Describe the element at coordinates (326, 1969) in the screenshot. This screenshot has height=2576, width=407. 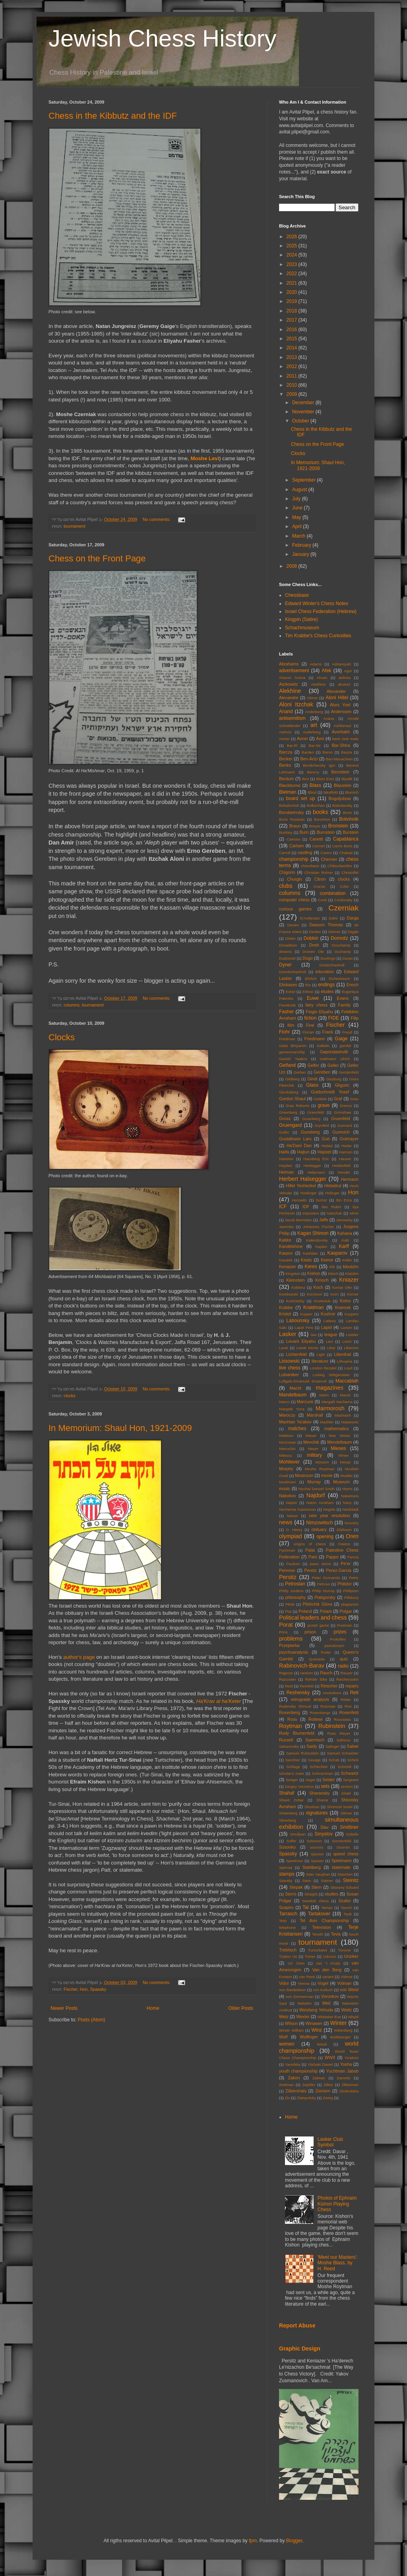
I see `Van den Berg` at that location.